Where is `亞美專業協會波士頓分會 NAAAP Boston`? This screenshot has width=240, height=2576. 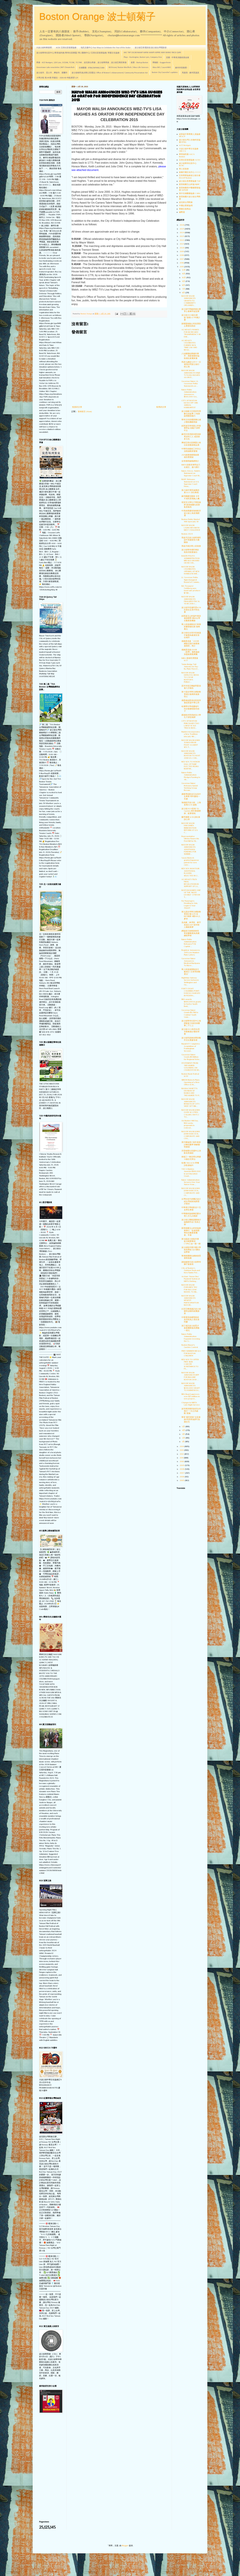
亞美專業協會波士頓分會 NAAAP Boston is located at coordinates (189, 176).